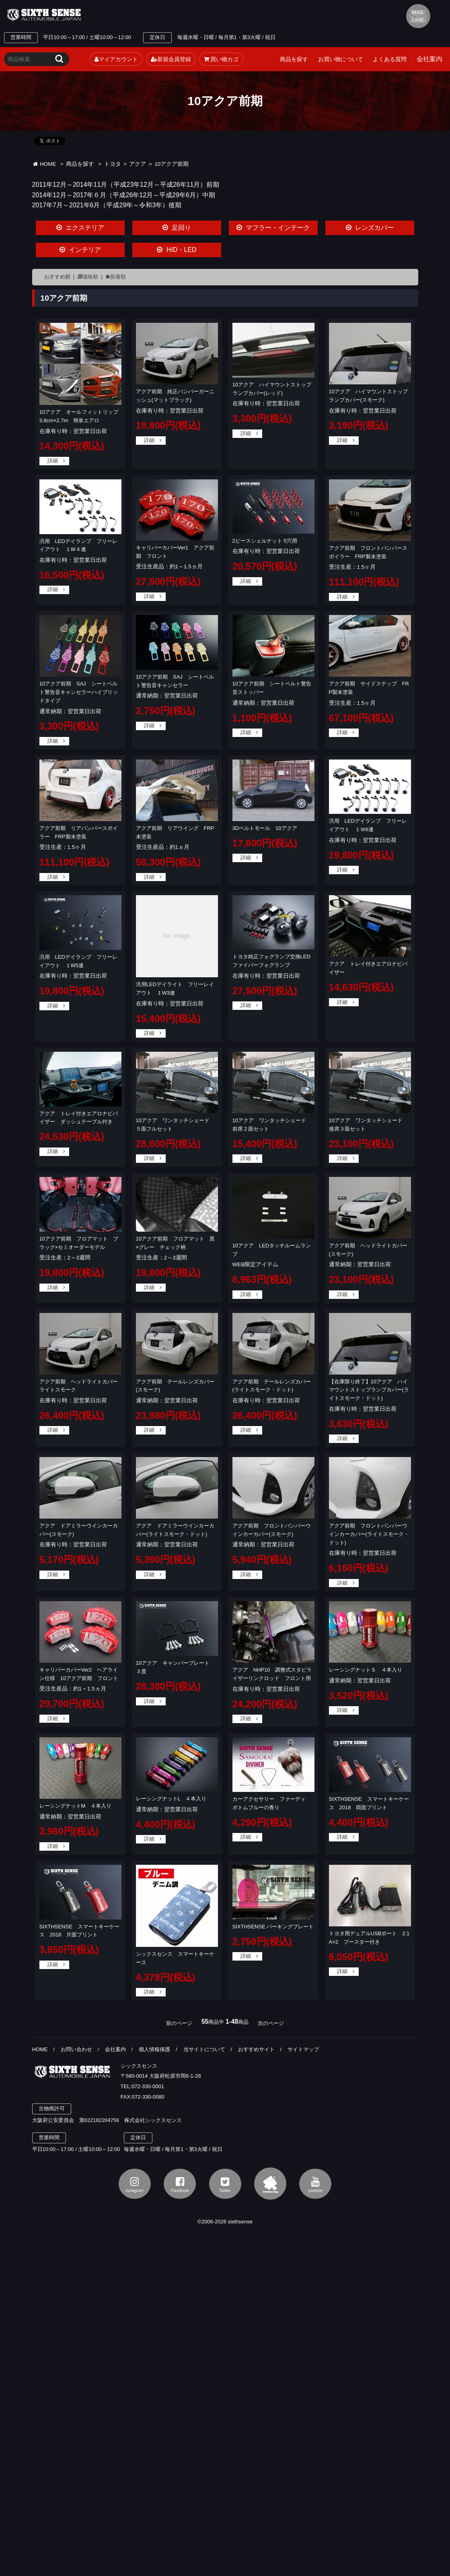  What do you see at coordinates (270, 2183) in the screenshot?
I see `アメブロ` at bounding box center [270, 2183].